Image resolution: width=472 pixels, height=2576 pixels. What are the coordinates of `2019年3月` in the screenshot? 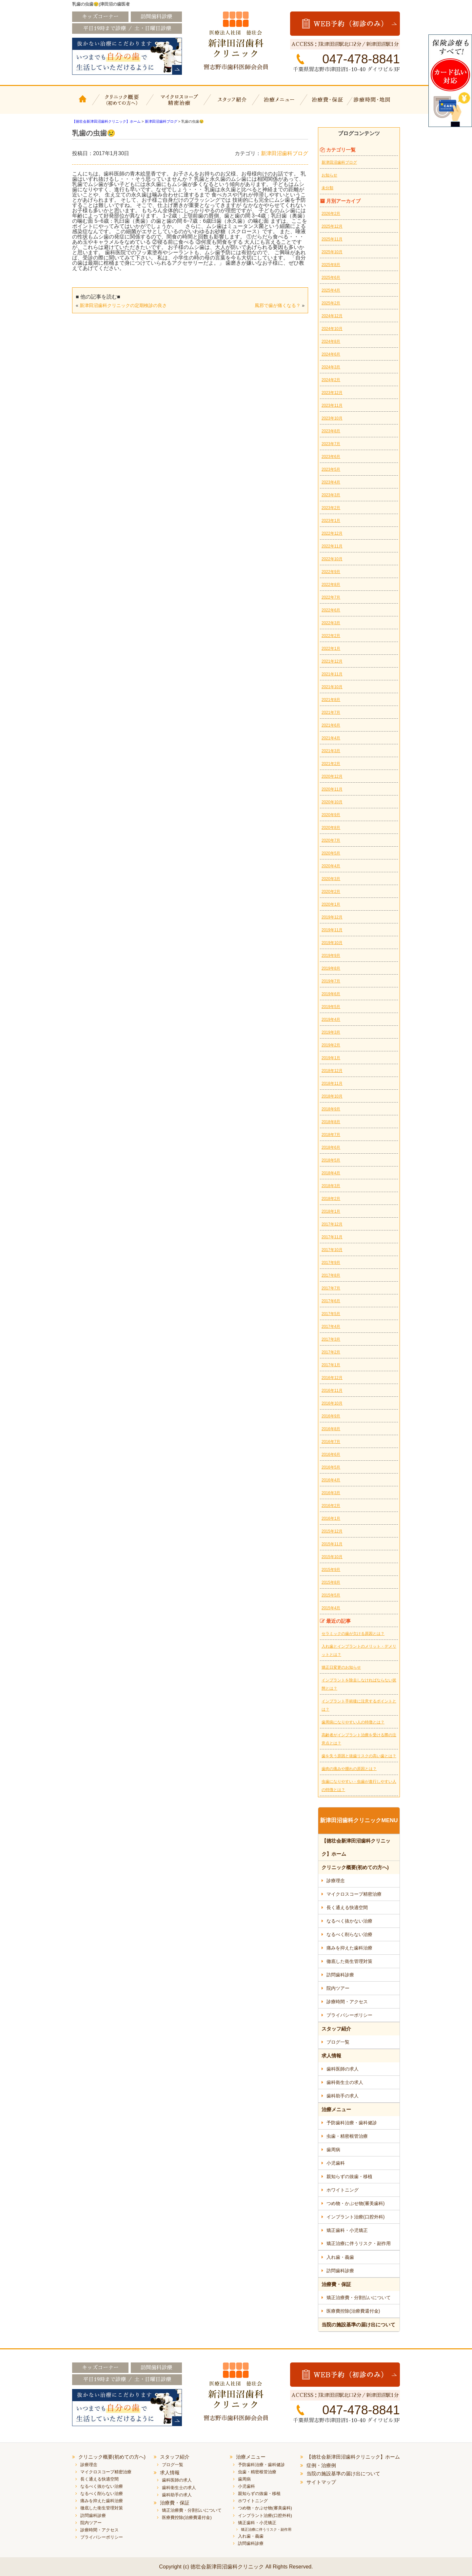 It's located at (331, 1032).